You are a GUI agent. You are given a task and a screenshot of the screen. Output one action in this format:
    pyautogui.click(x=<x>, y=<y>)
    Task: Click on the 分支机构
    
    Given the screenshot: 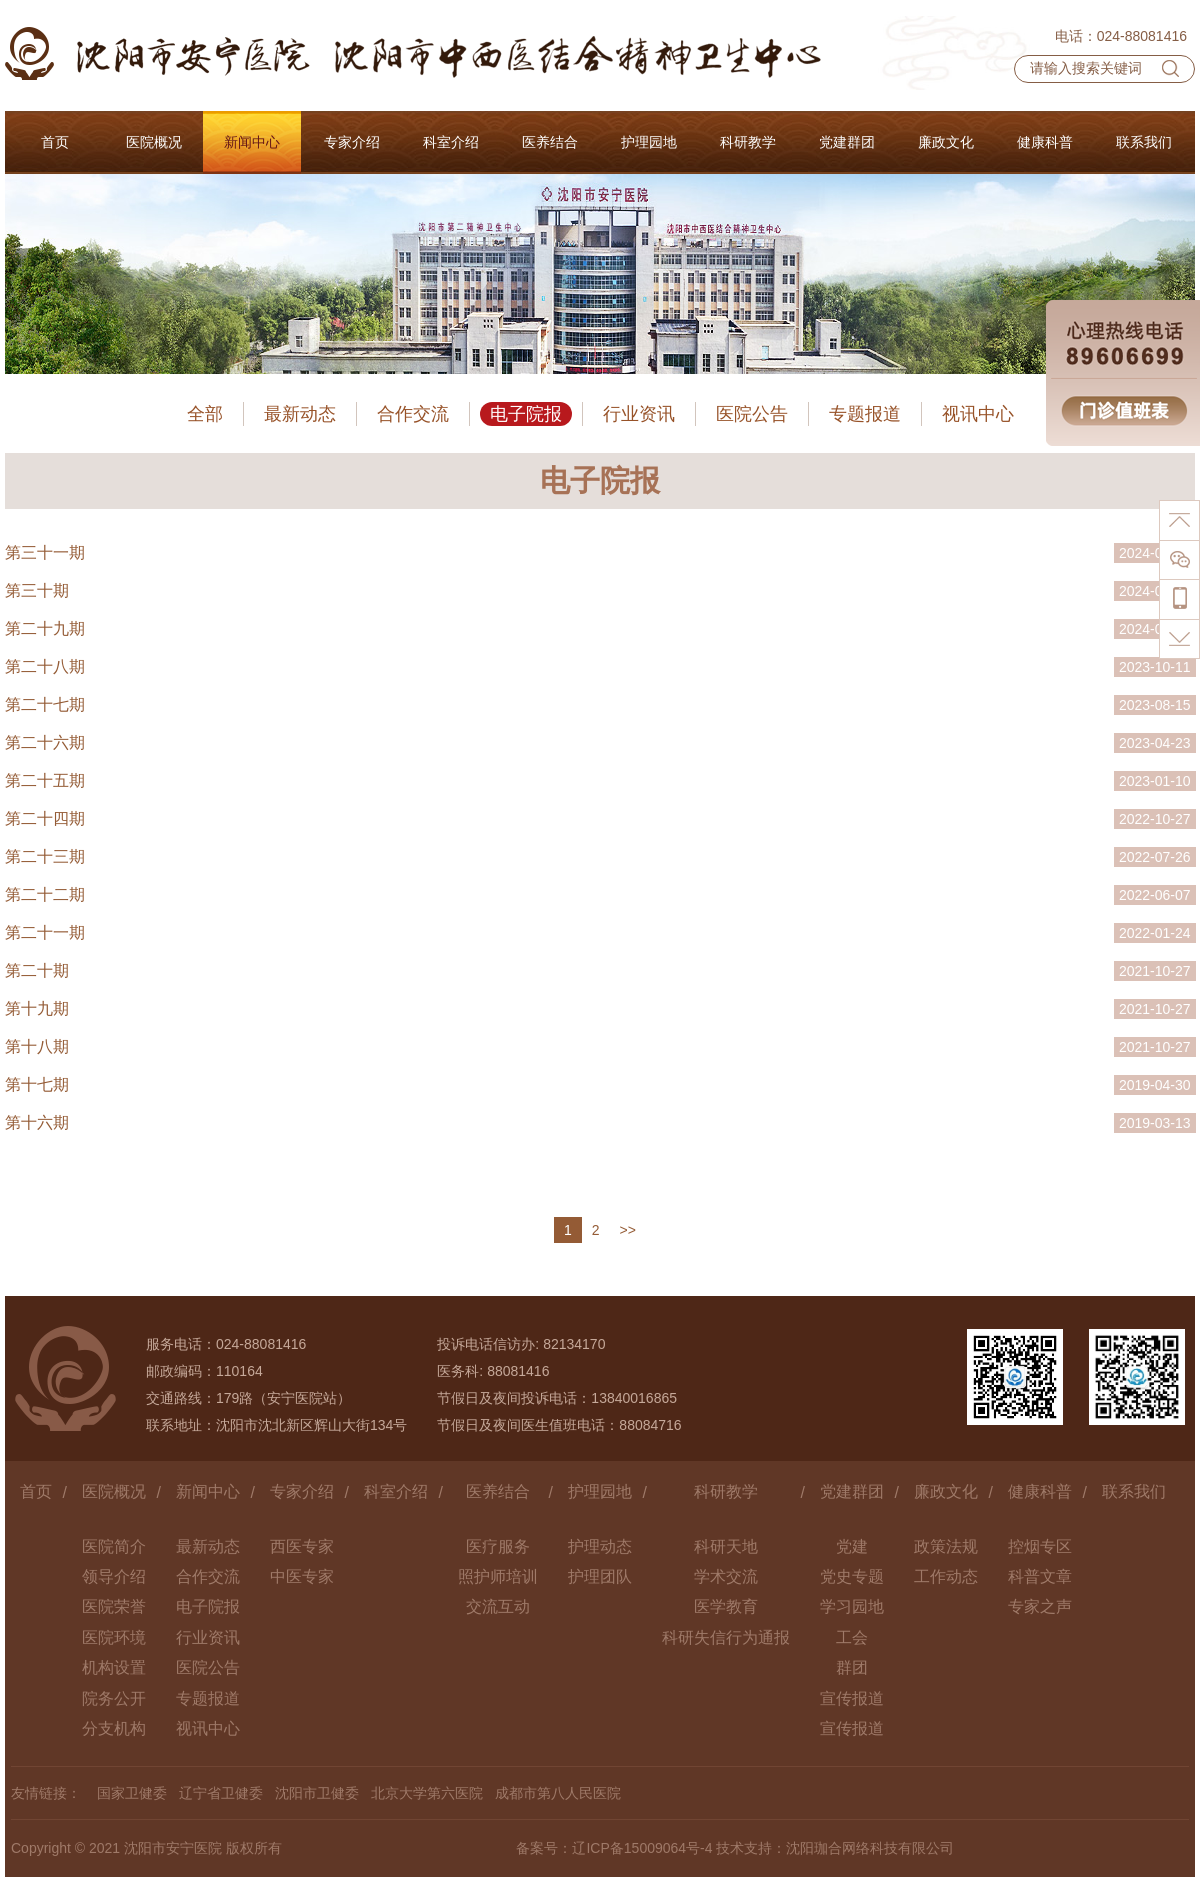 What is the action you would take?
    pyautogui.click(x=114, y=1728)
    